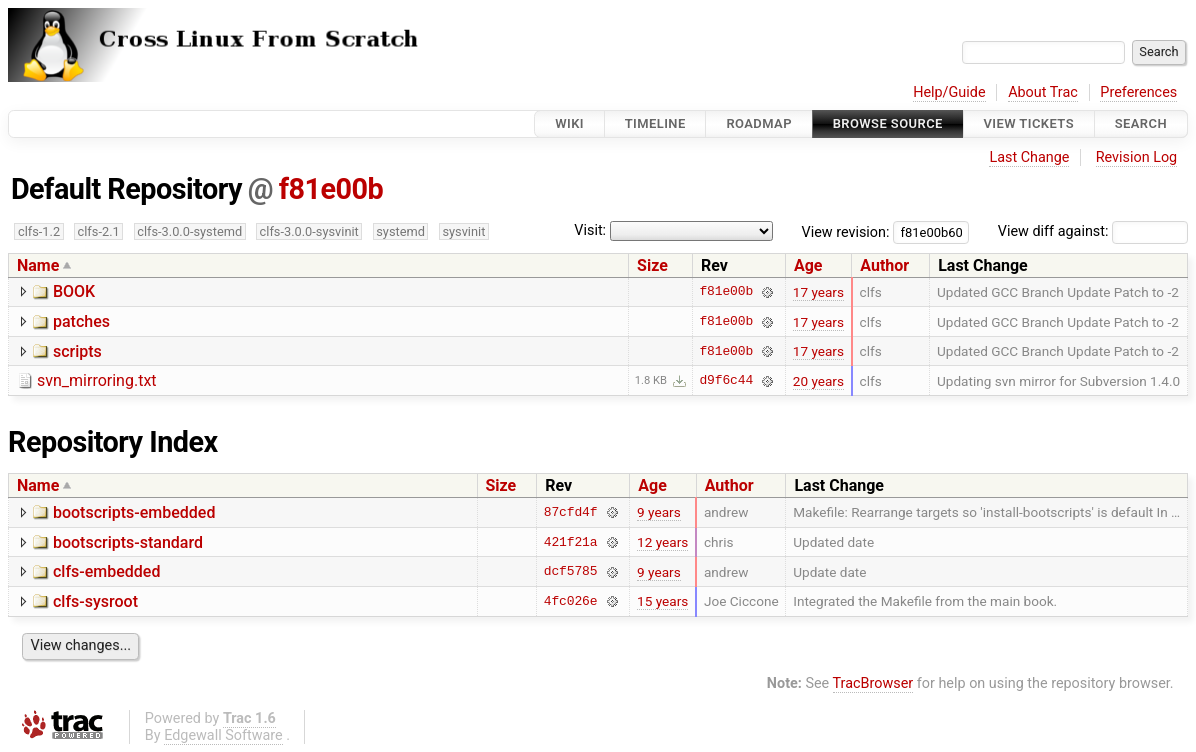 This screenshot has width=1196, height=752. I want to click on dcf5785, so click(571, 572).